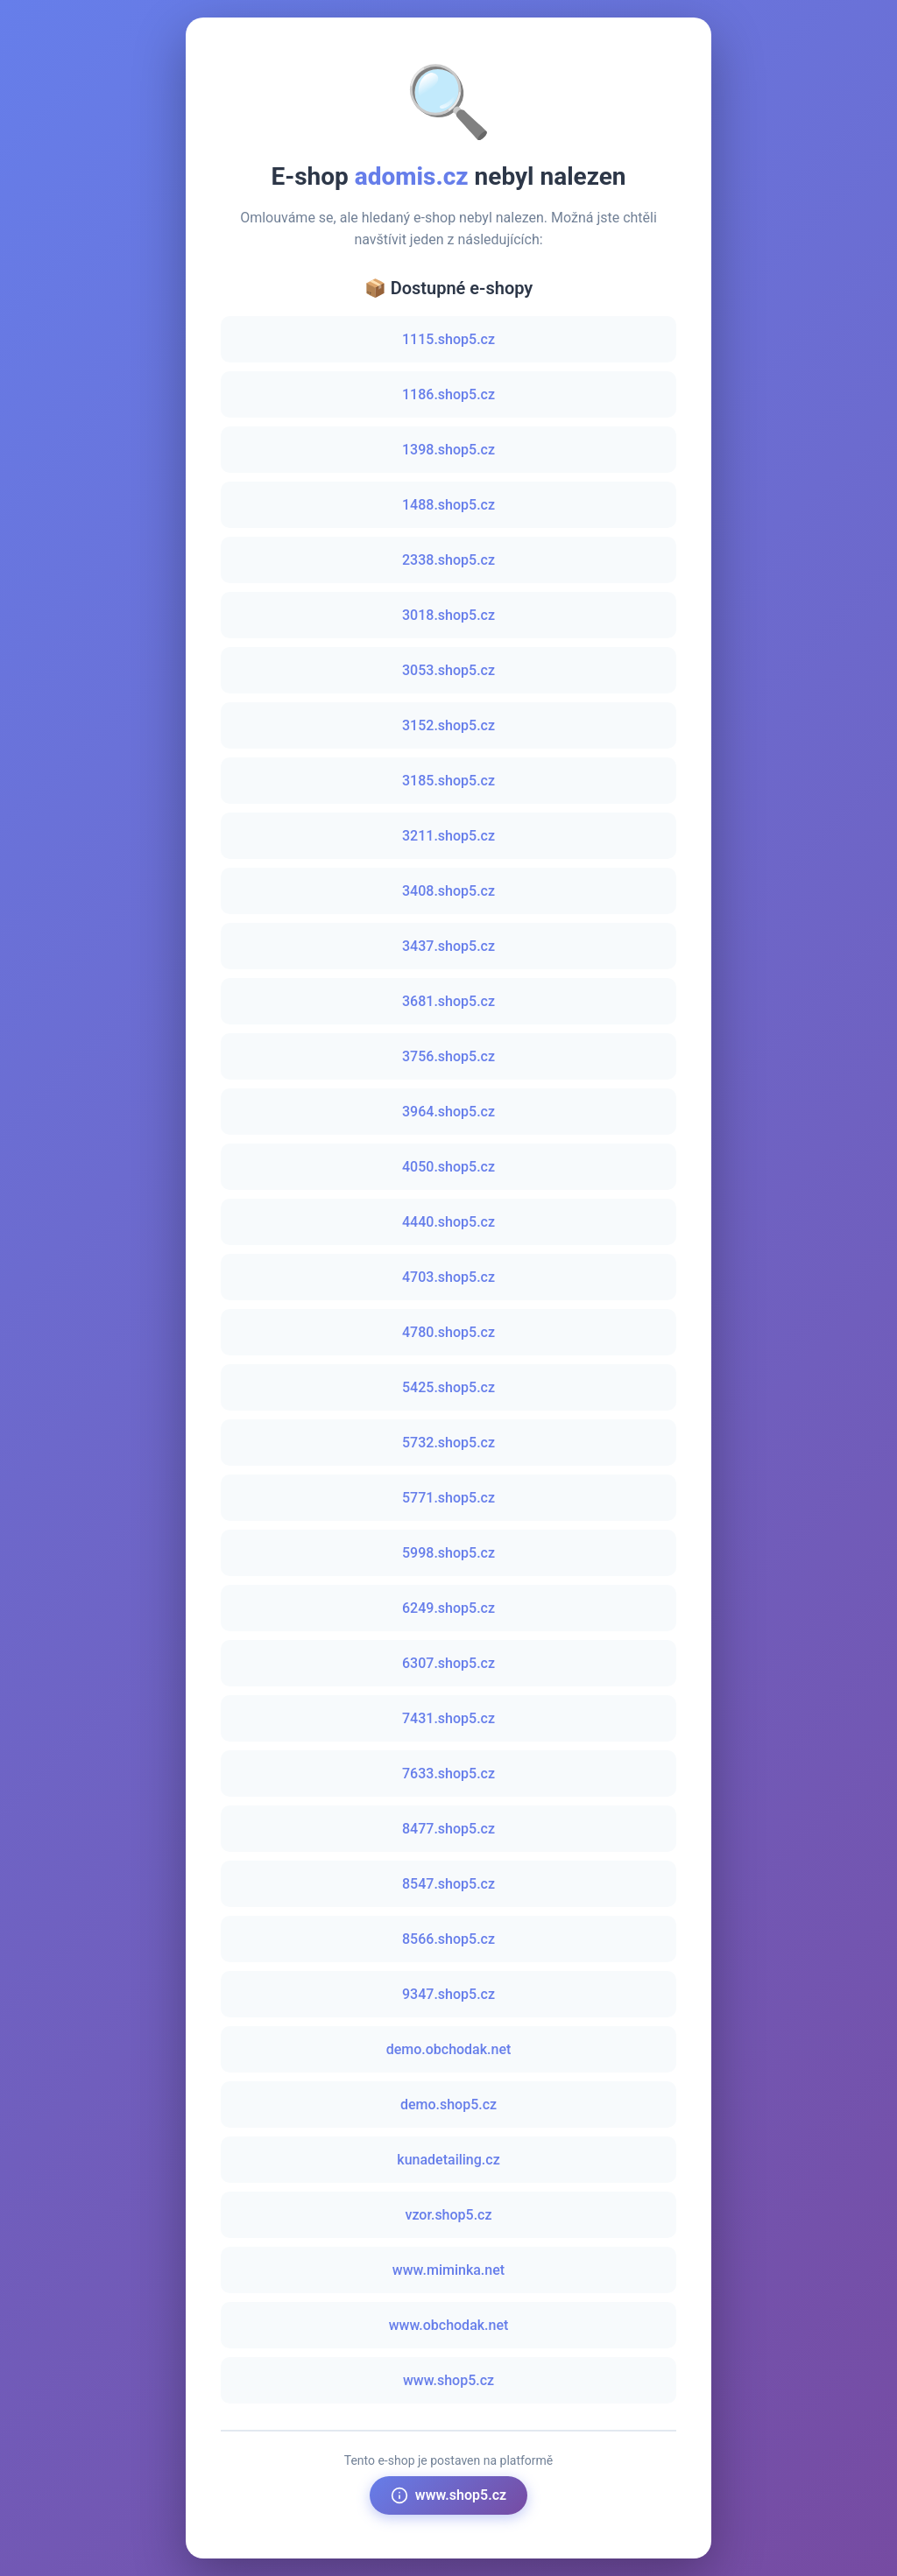  What do you see at coordinates (448, 946) in the screenshot?
I see `3437.shop5.cz` at bounding box center [448, 946].